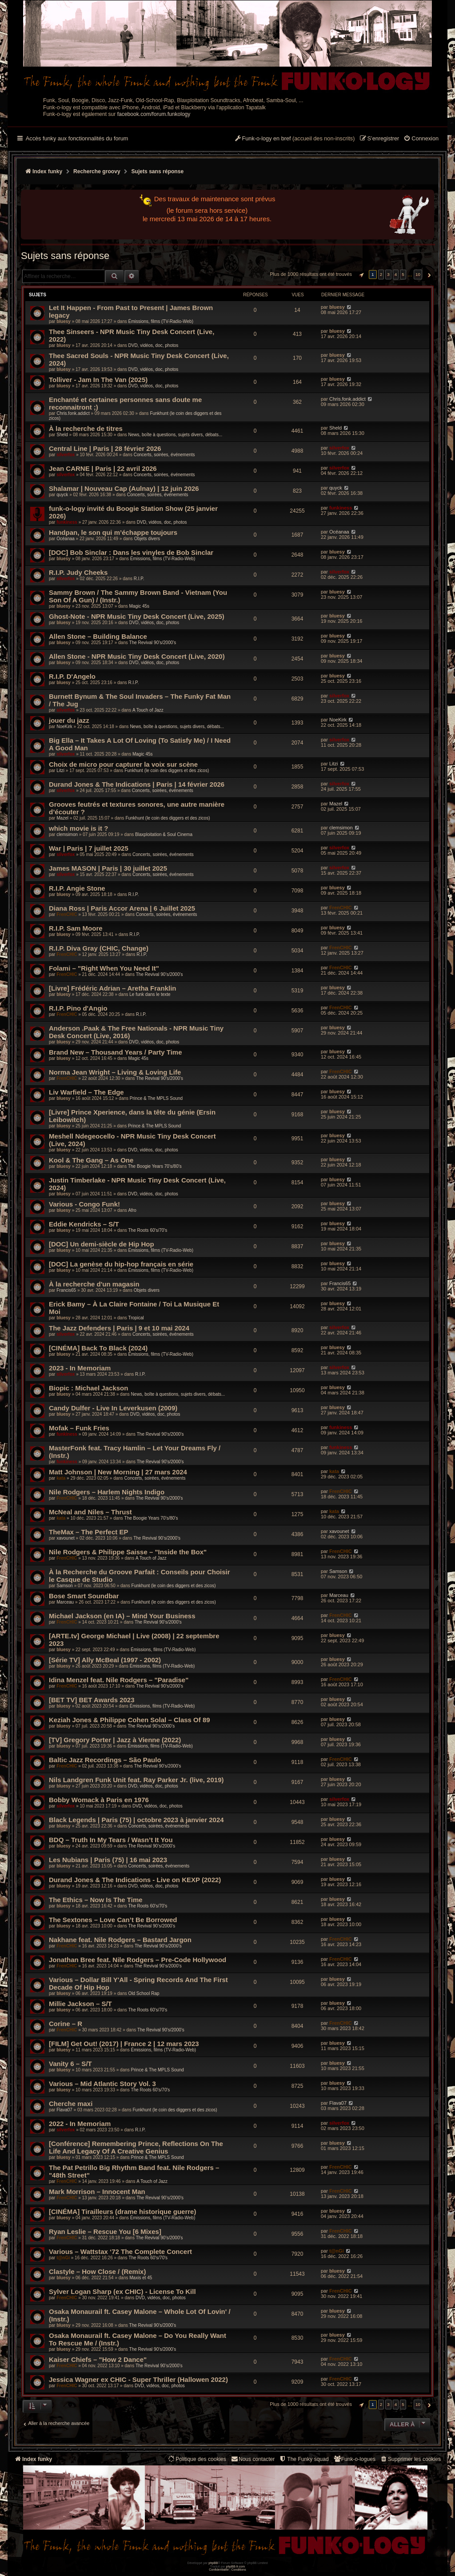 The width and height of the screenshot is (455, 2576). I want to click on Kaiser Chiefs – "How 2 Dance", so click(98, 2359).